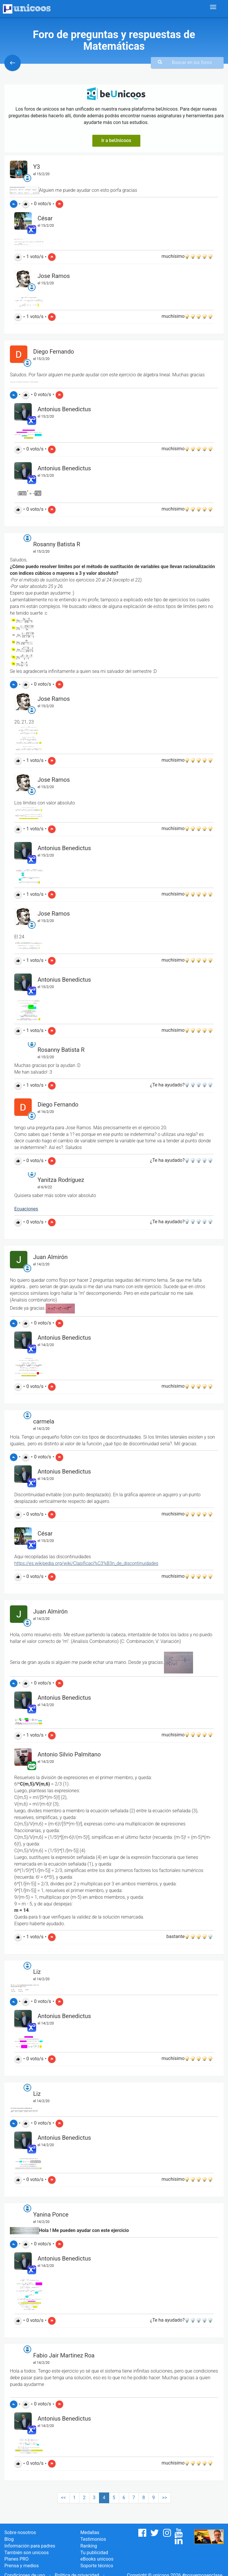  I want to click on Blog, so click(9, 2539).